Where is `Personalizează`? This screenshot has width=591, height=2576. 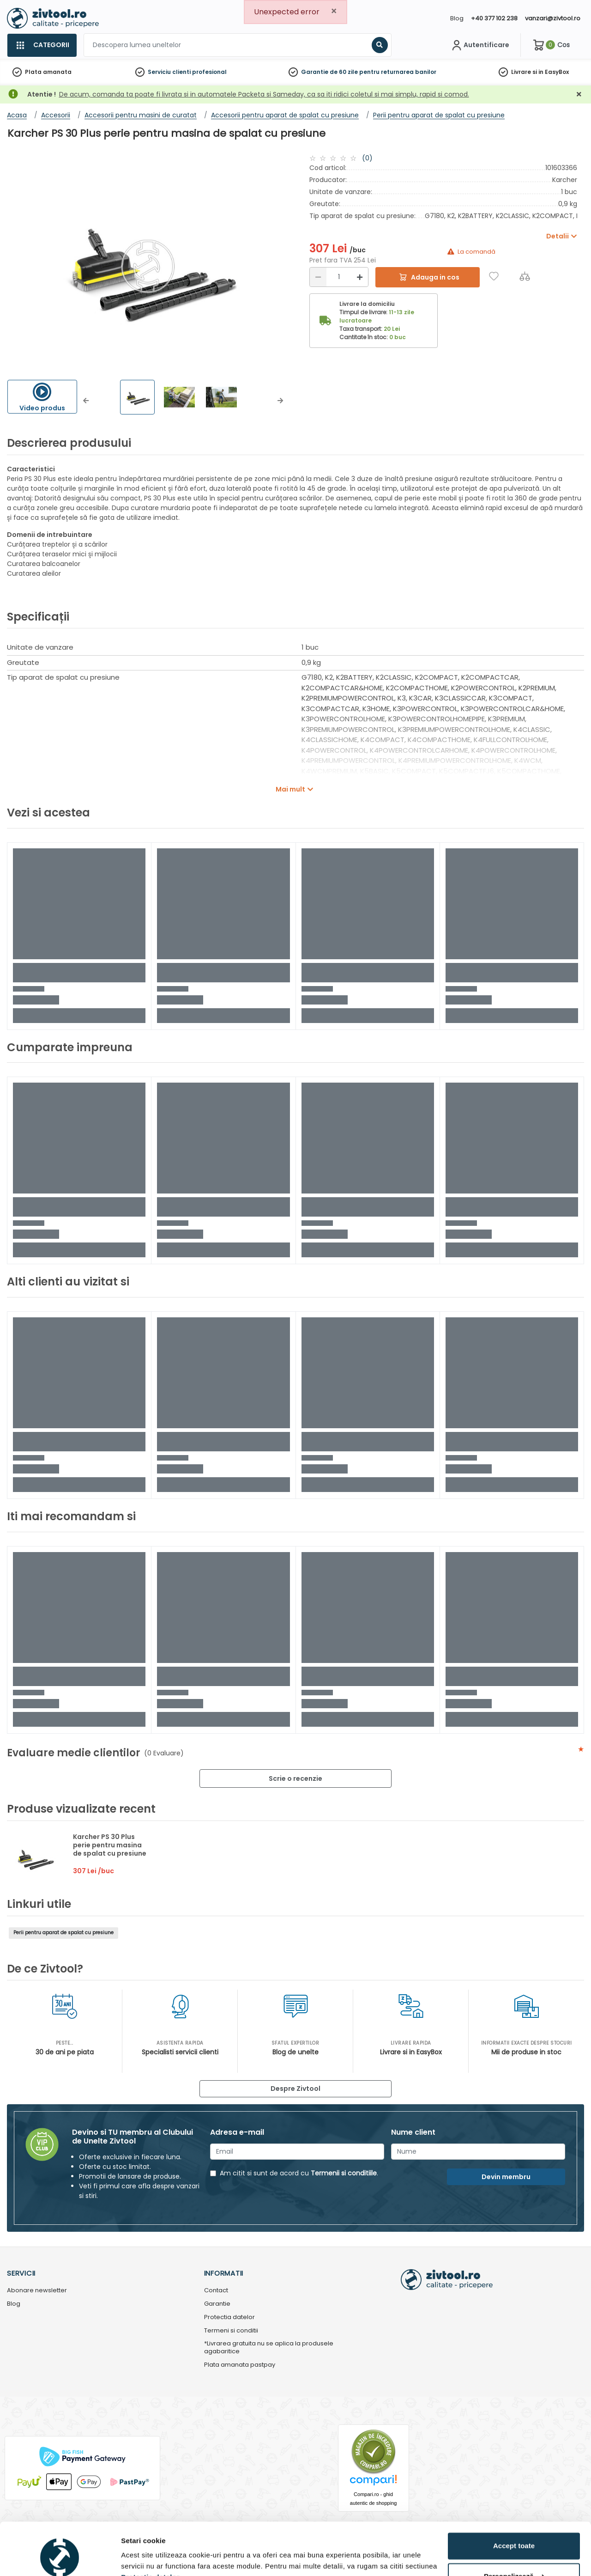 Personalizează is located at coordinates (514, 2531).